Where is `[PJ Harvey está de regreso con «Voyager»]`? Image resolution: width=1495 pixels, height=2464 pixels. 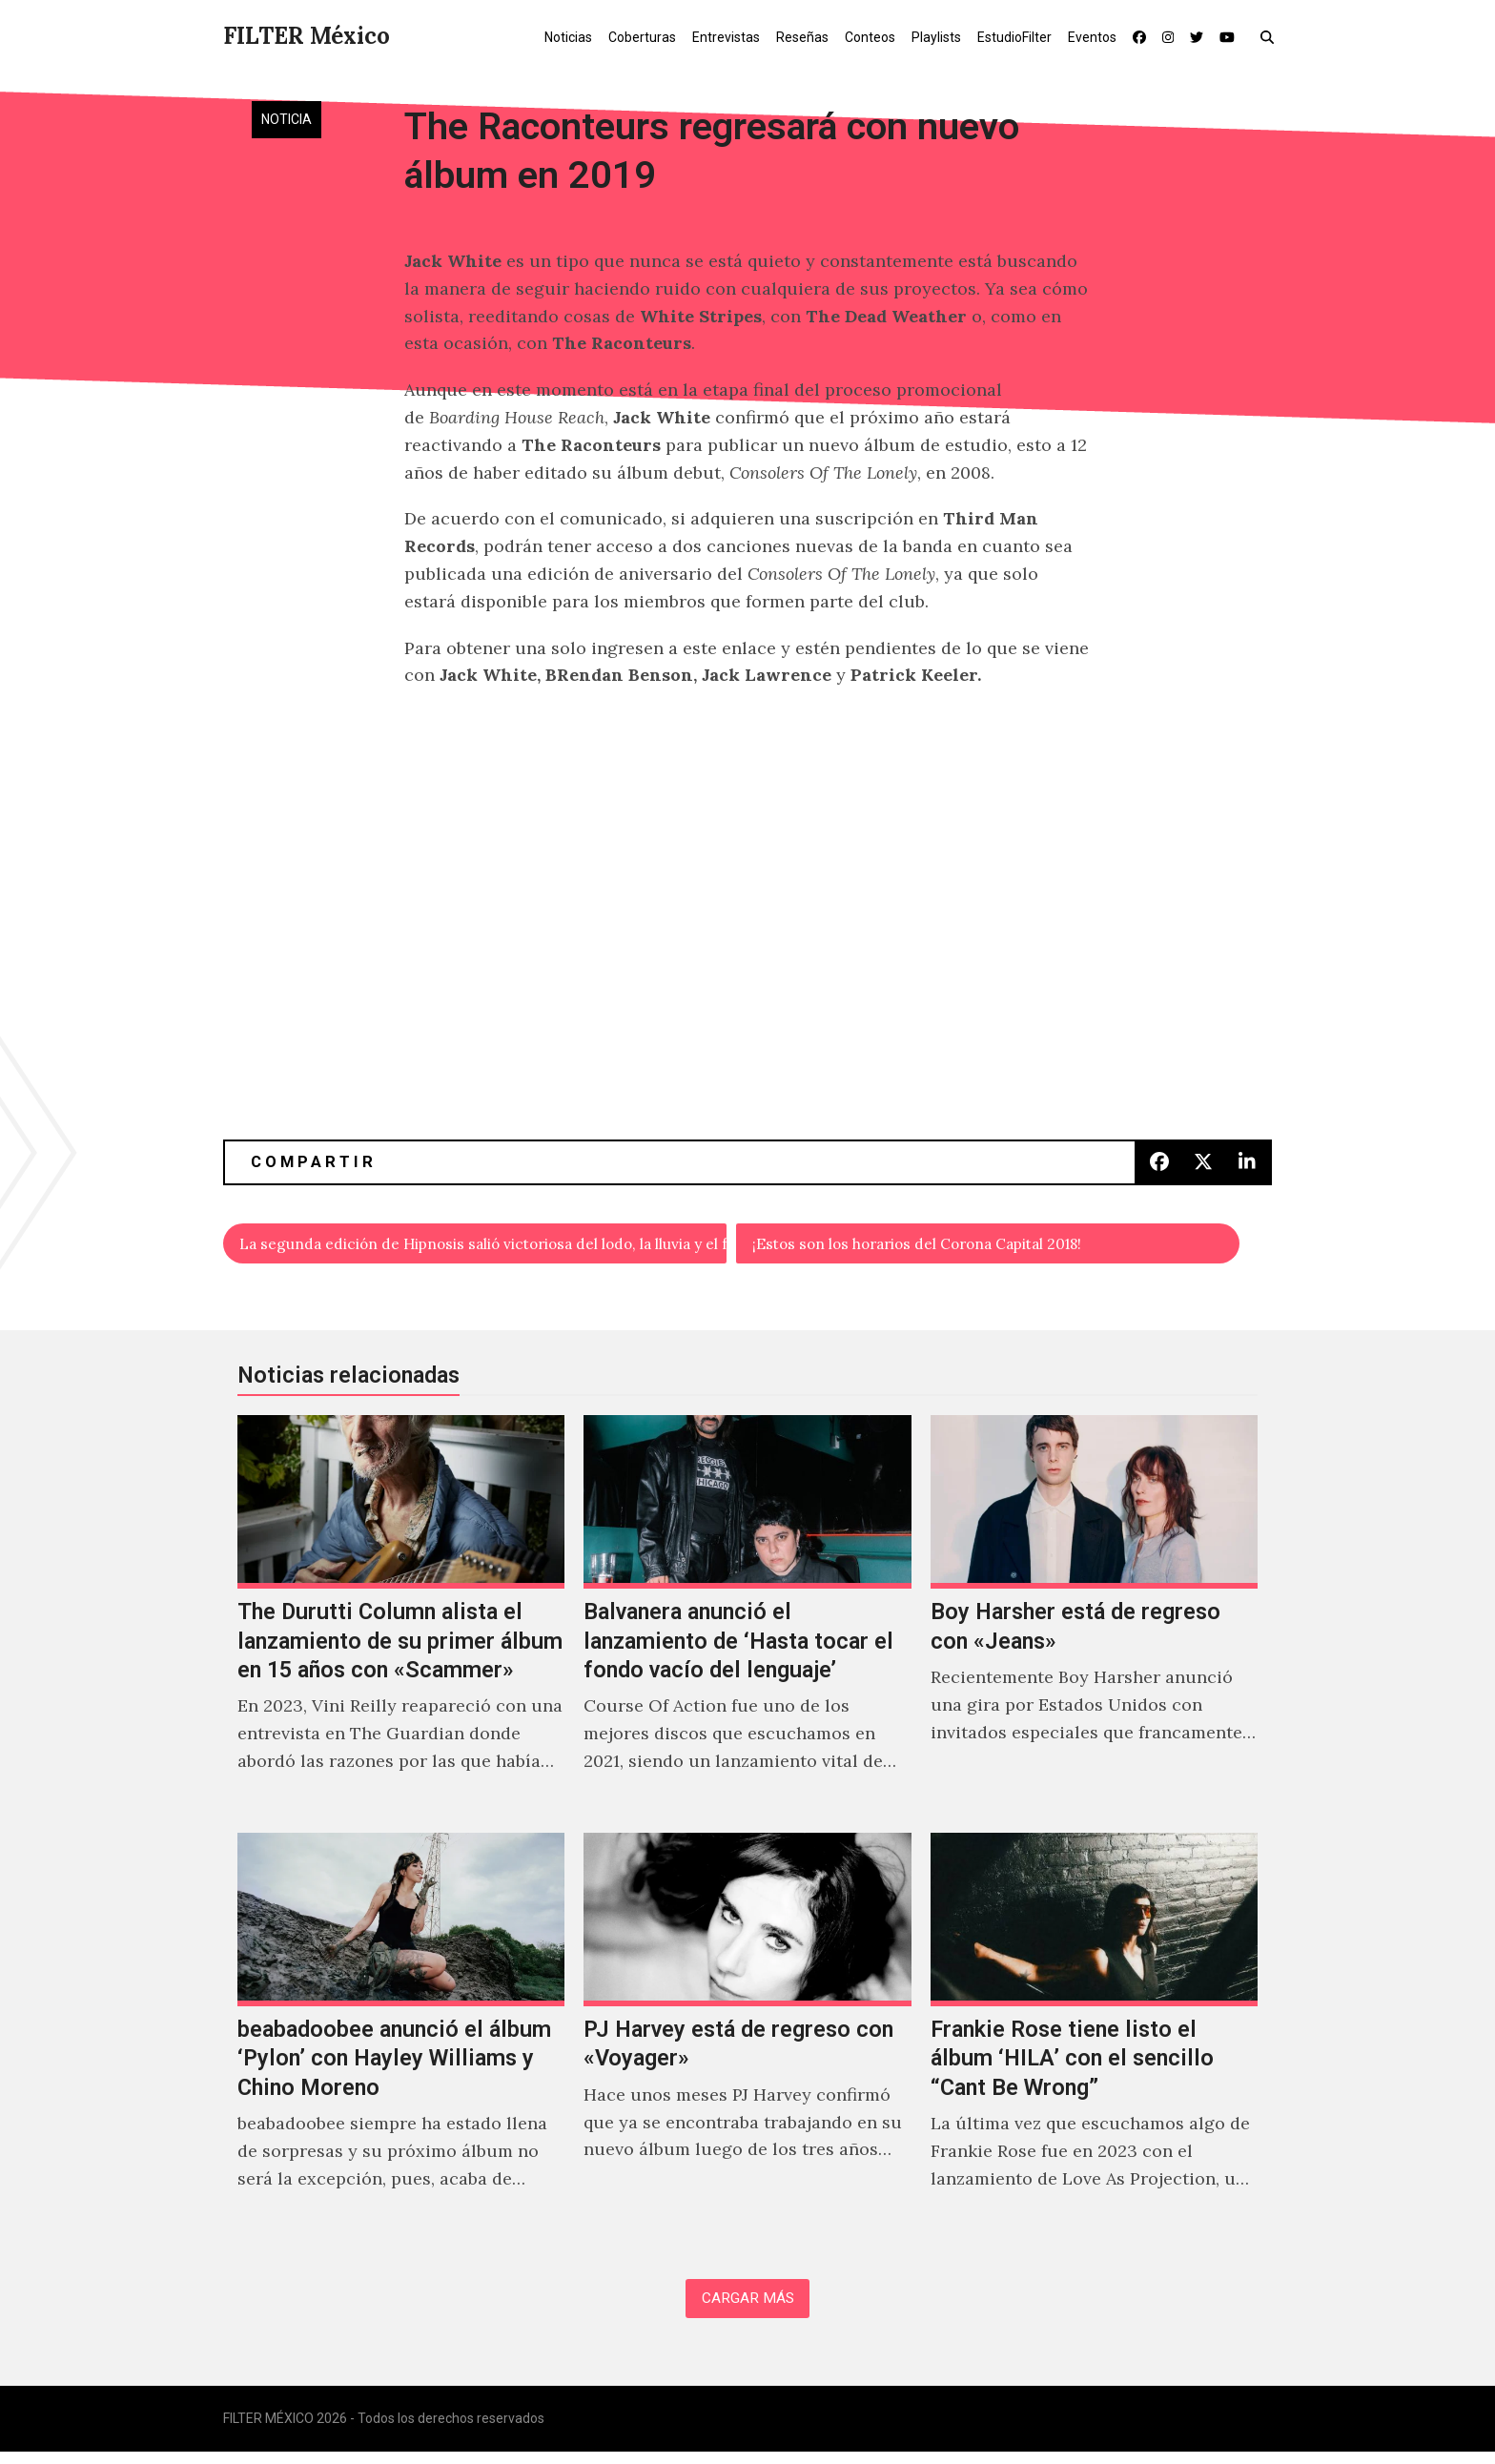
[PJ Harvey está de regreso con «Voyager»] is located at coordinates (747, 2038).